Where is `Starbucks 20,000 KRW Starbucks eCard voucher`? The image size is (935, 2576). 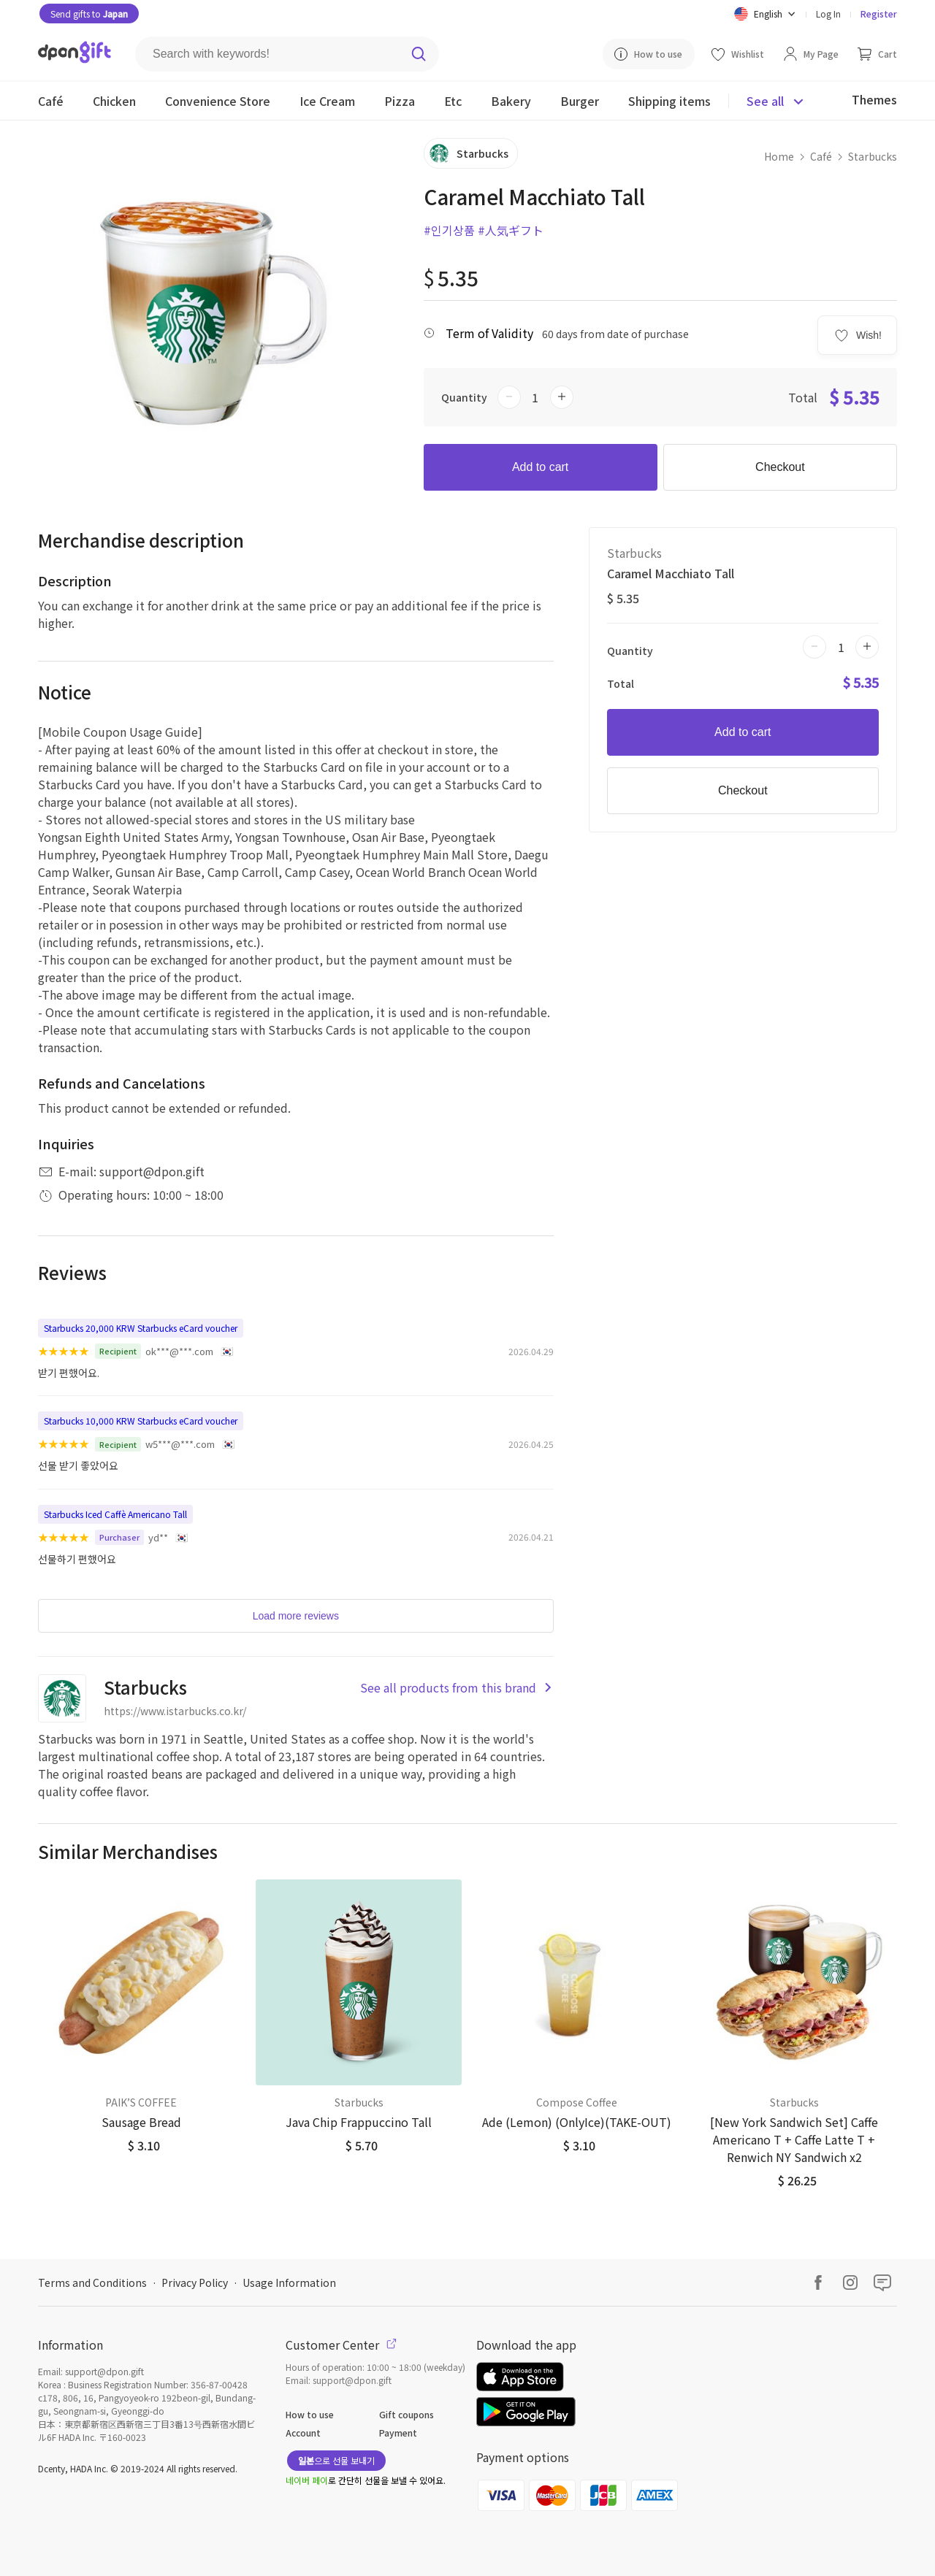 Starbucks 20,000 KRW Starbucks eCard voucher is located at coordinates (140, 1328).